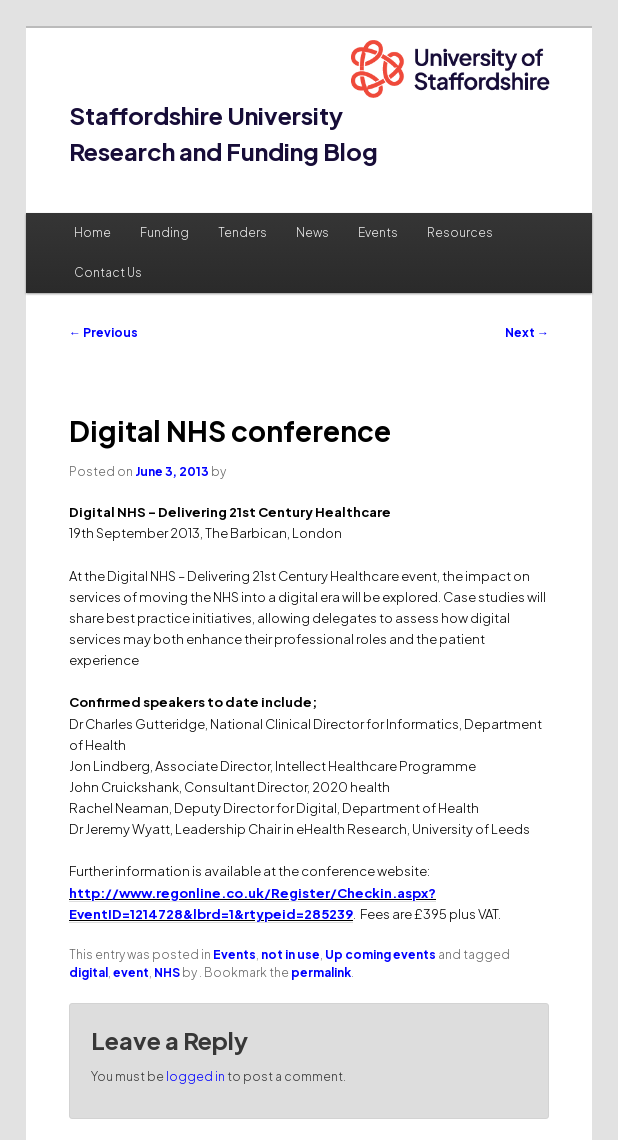 The width and height of the screenshot is (618, 1140). Describe the element at coordinates (167, 972) in the screenshot. I see `NHS` at that location.